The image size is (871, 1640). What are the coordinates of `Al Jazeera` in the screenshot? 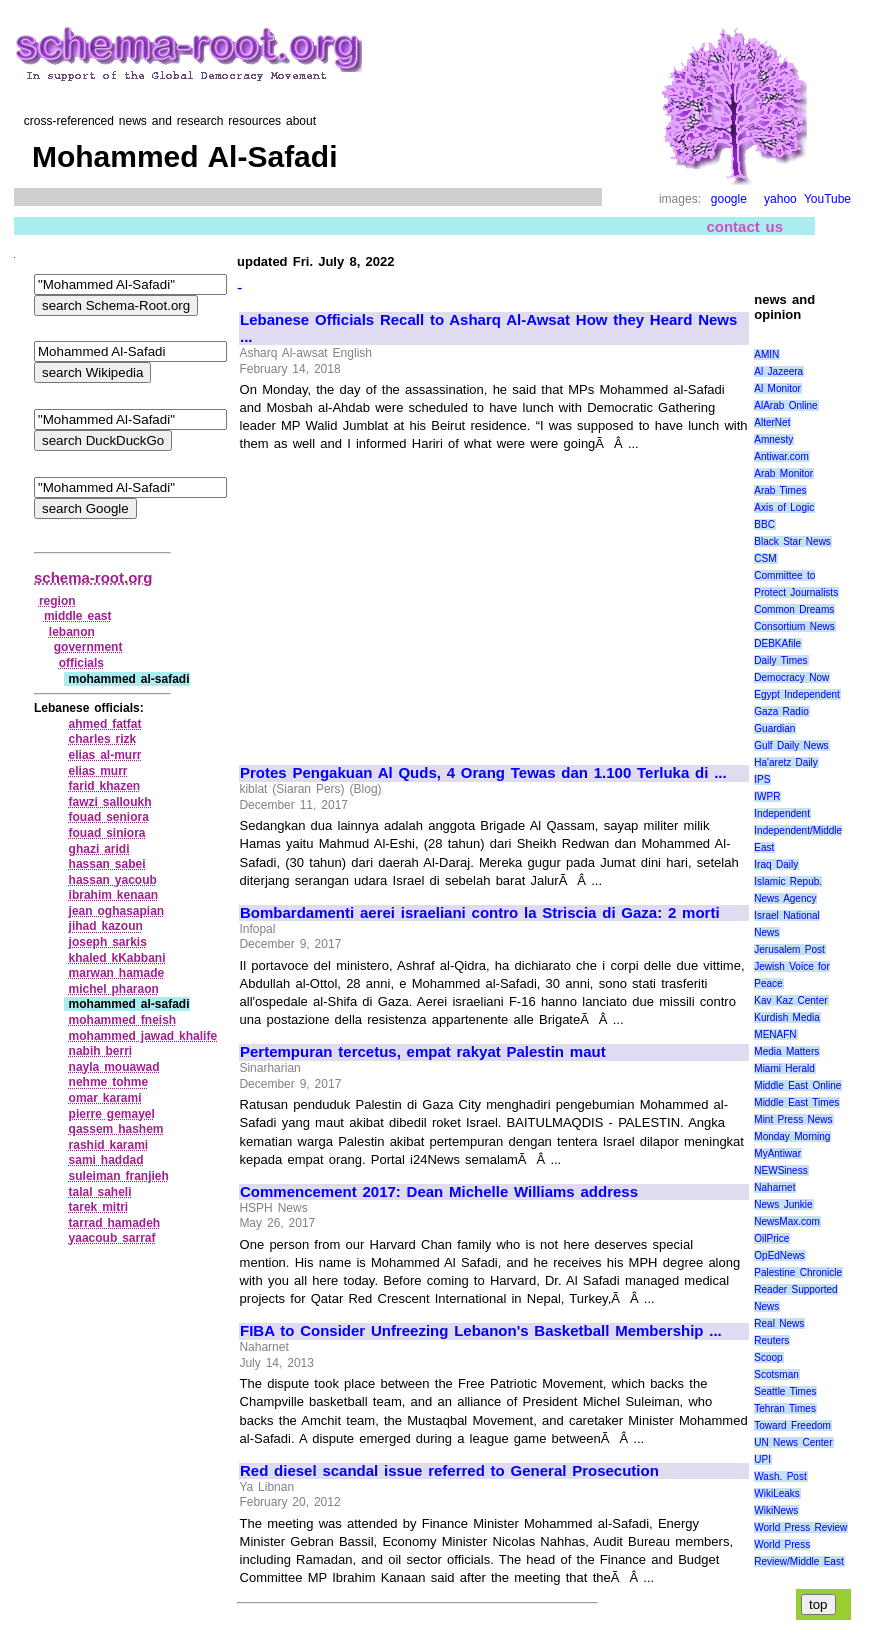 It's located at (778, 371).